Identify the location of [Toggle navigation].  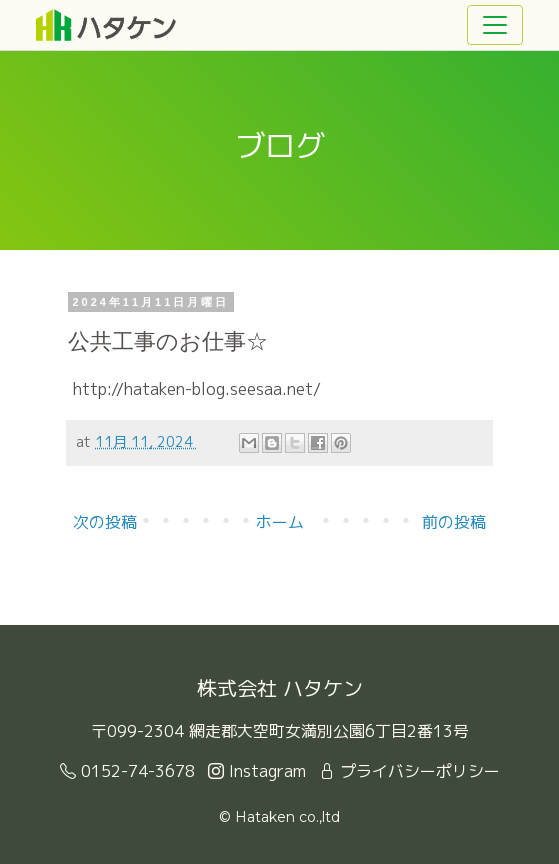
(495, 25).